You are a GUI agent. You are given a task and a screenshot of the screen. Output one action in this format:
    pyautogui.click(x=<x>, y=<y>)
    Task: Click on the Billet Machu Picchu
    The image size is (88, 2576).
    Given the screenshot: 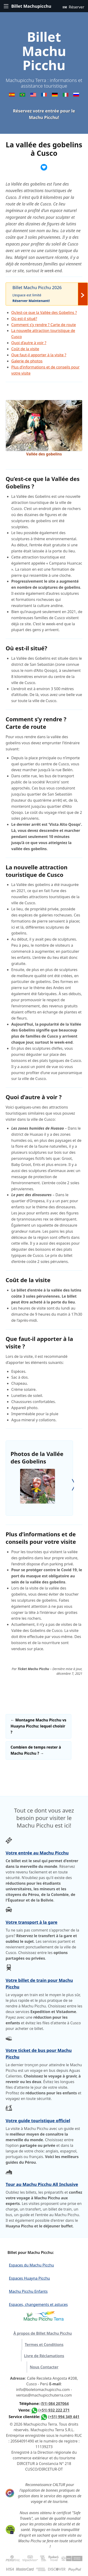 What is the action you would take?
    pyautogui.click(x=44, y=51)
    